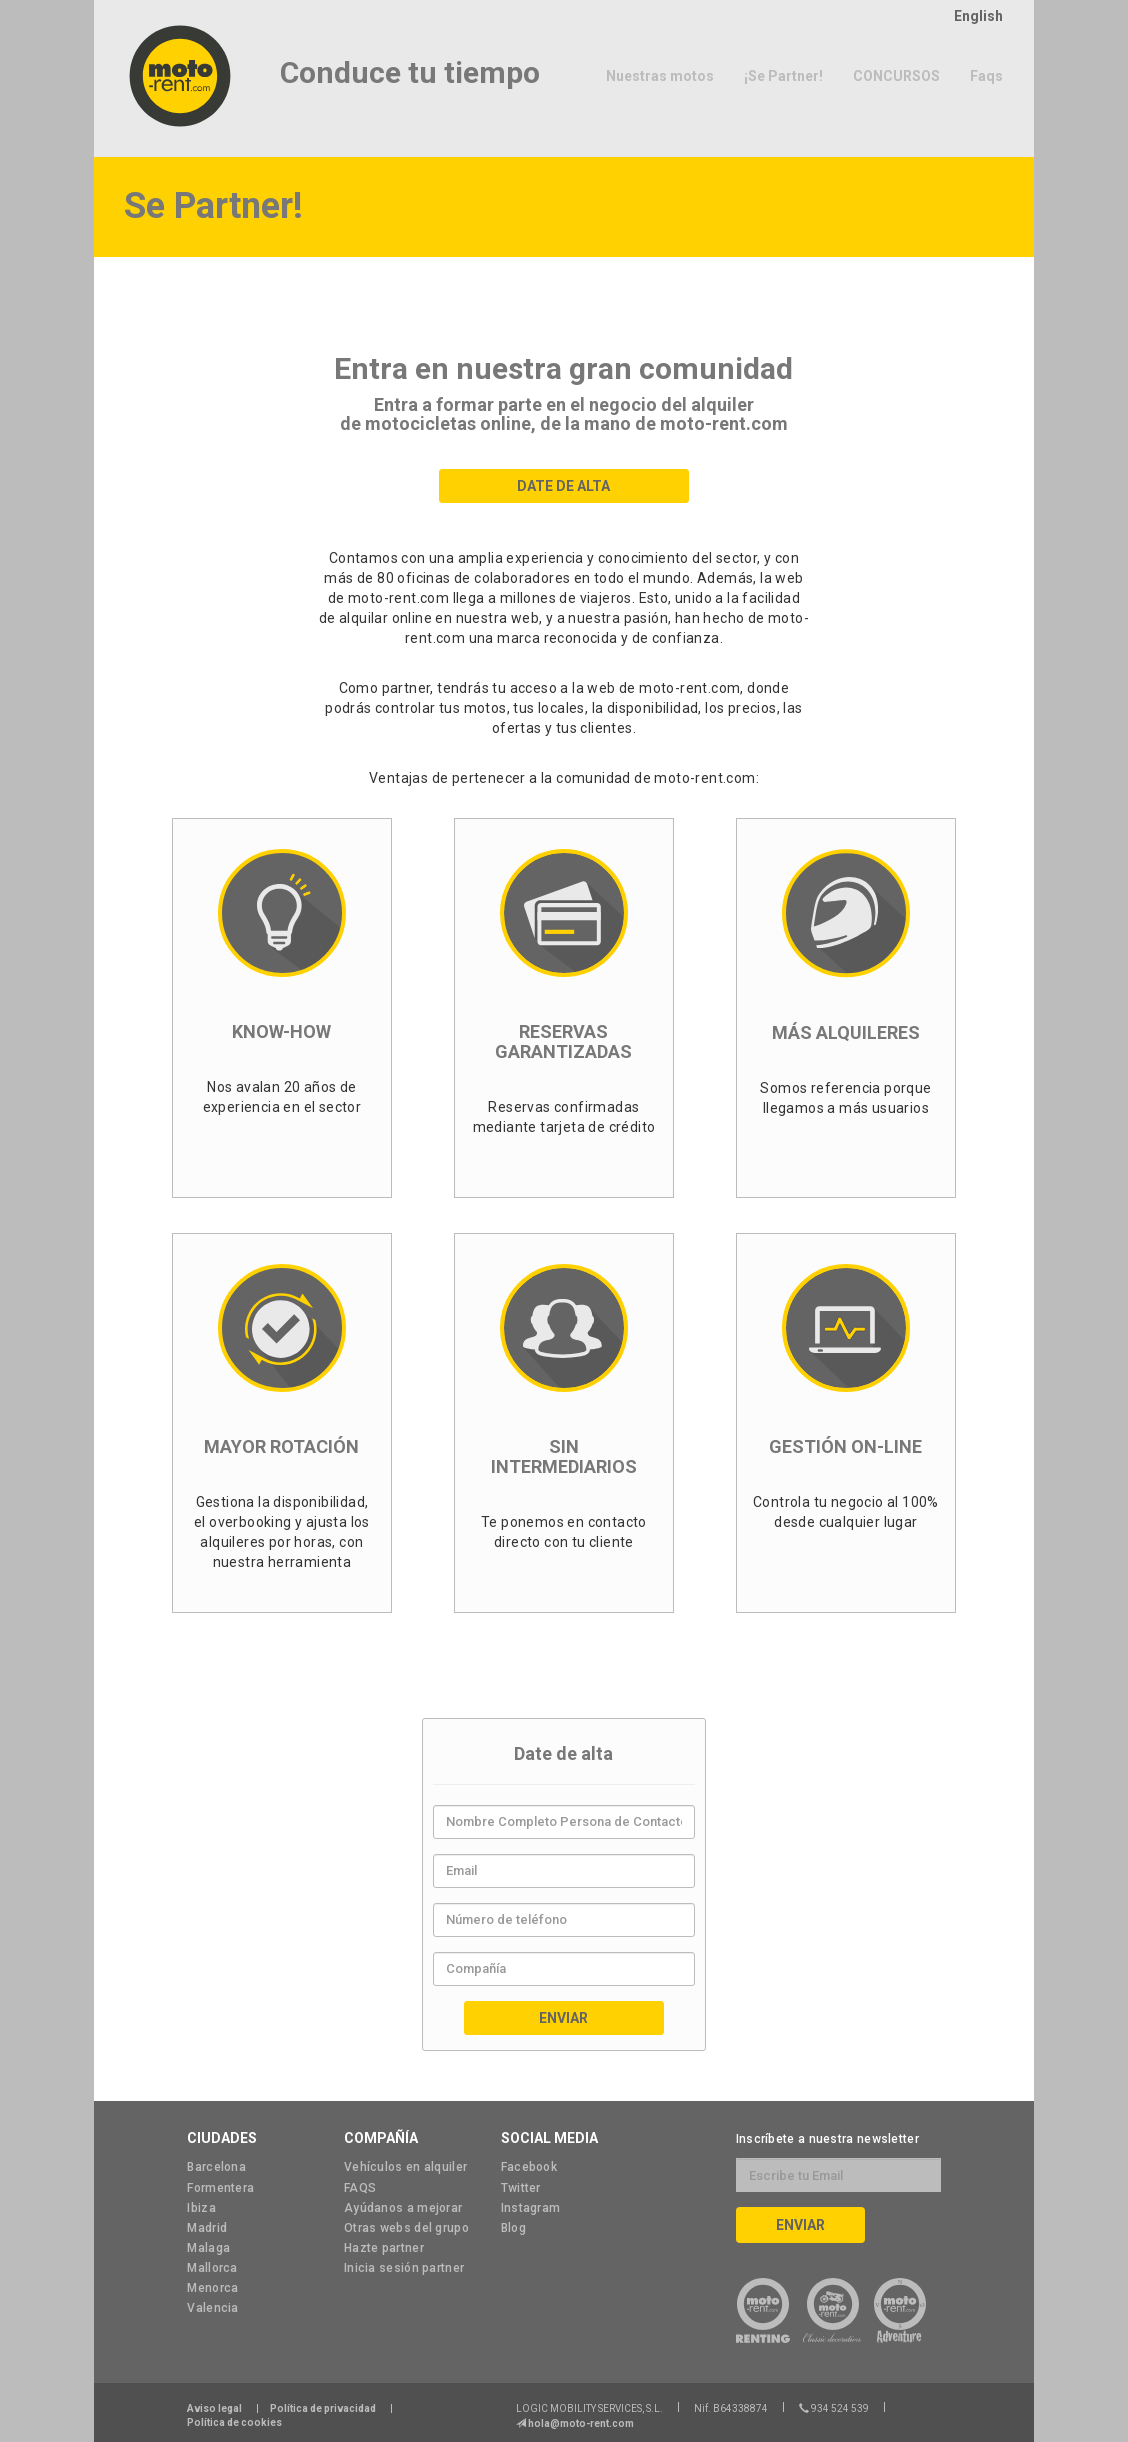 Image resolution: width=1128 pixels, height=2442 pixels. I want to click on Instagram, so click(531, 2208).